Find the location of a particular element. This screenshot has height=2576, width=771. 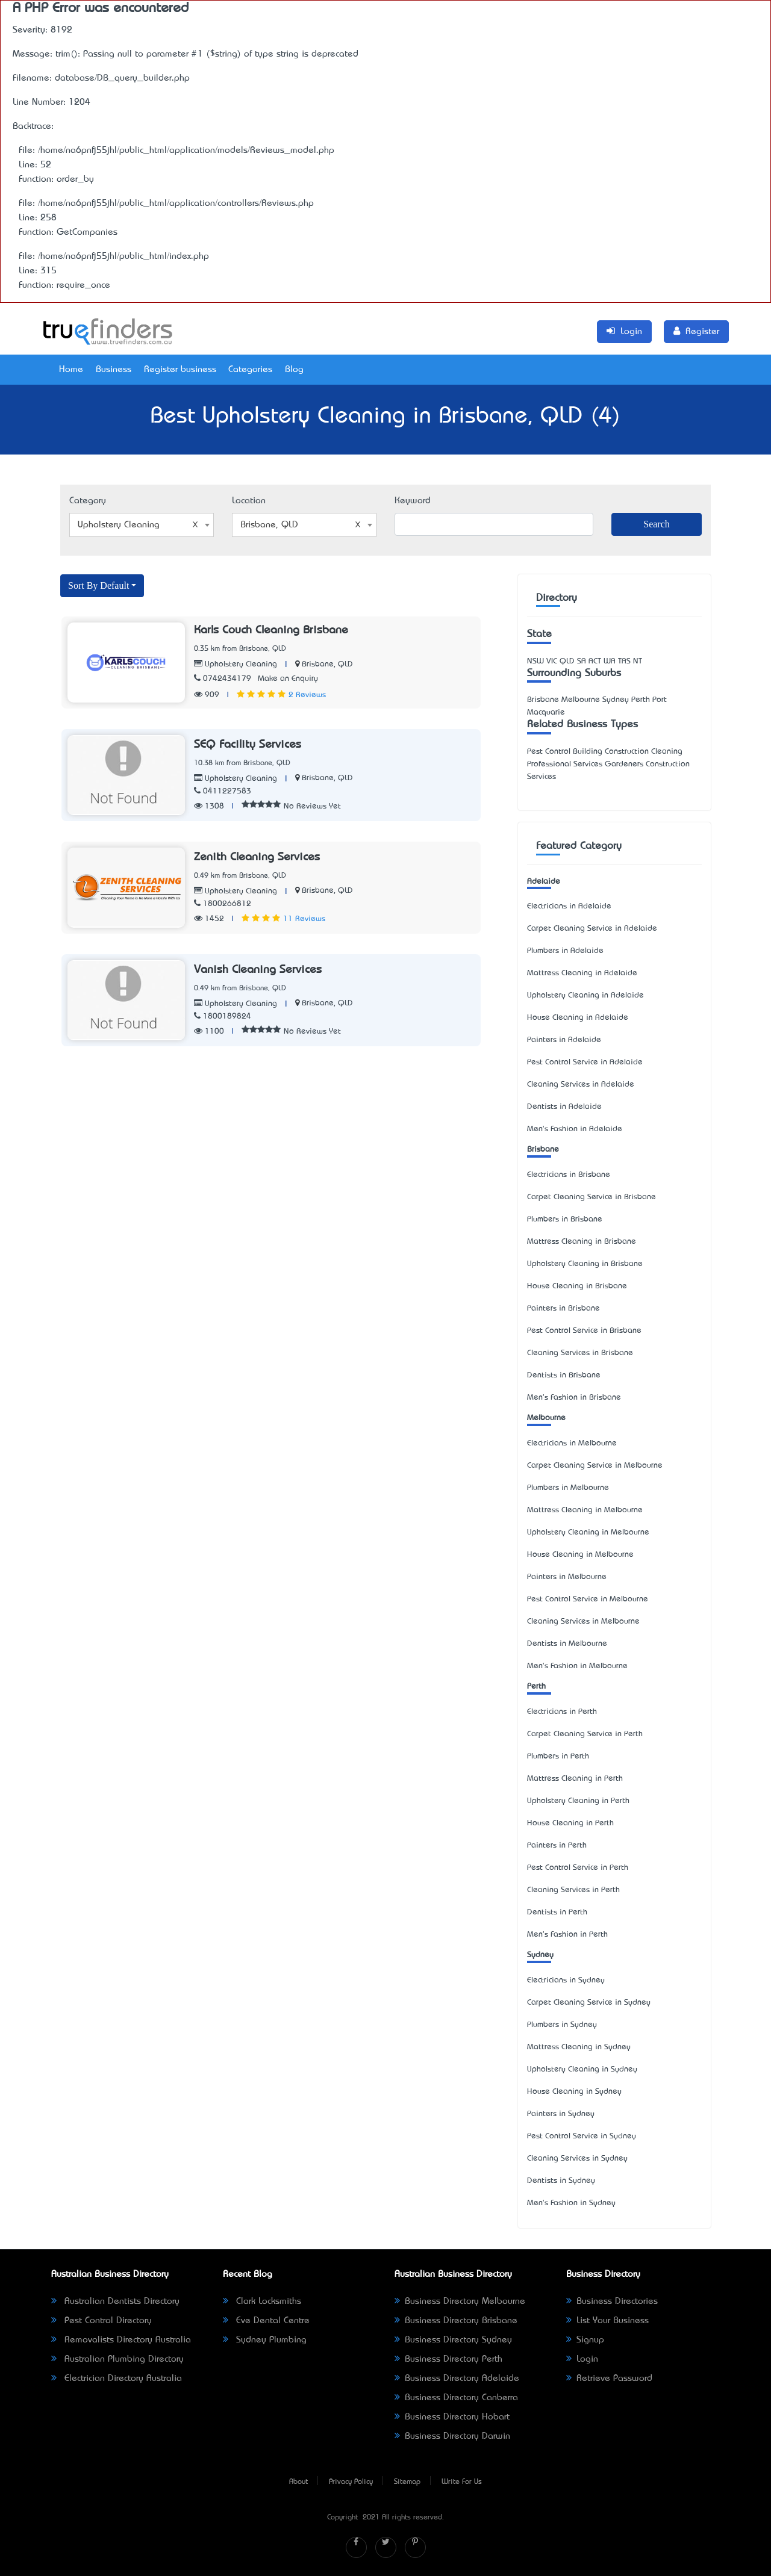

Brisbane, QLD is located at coordinates (327, 664).